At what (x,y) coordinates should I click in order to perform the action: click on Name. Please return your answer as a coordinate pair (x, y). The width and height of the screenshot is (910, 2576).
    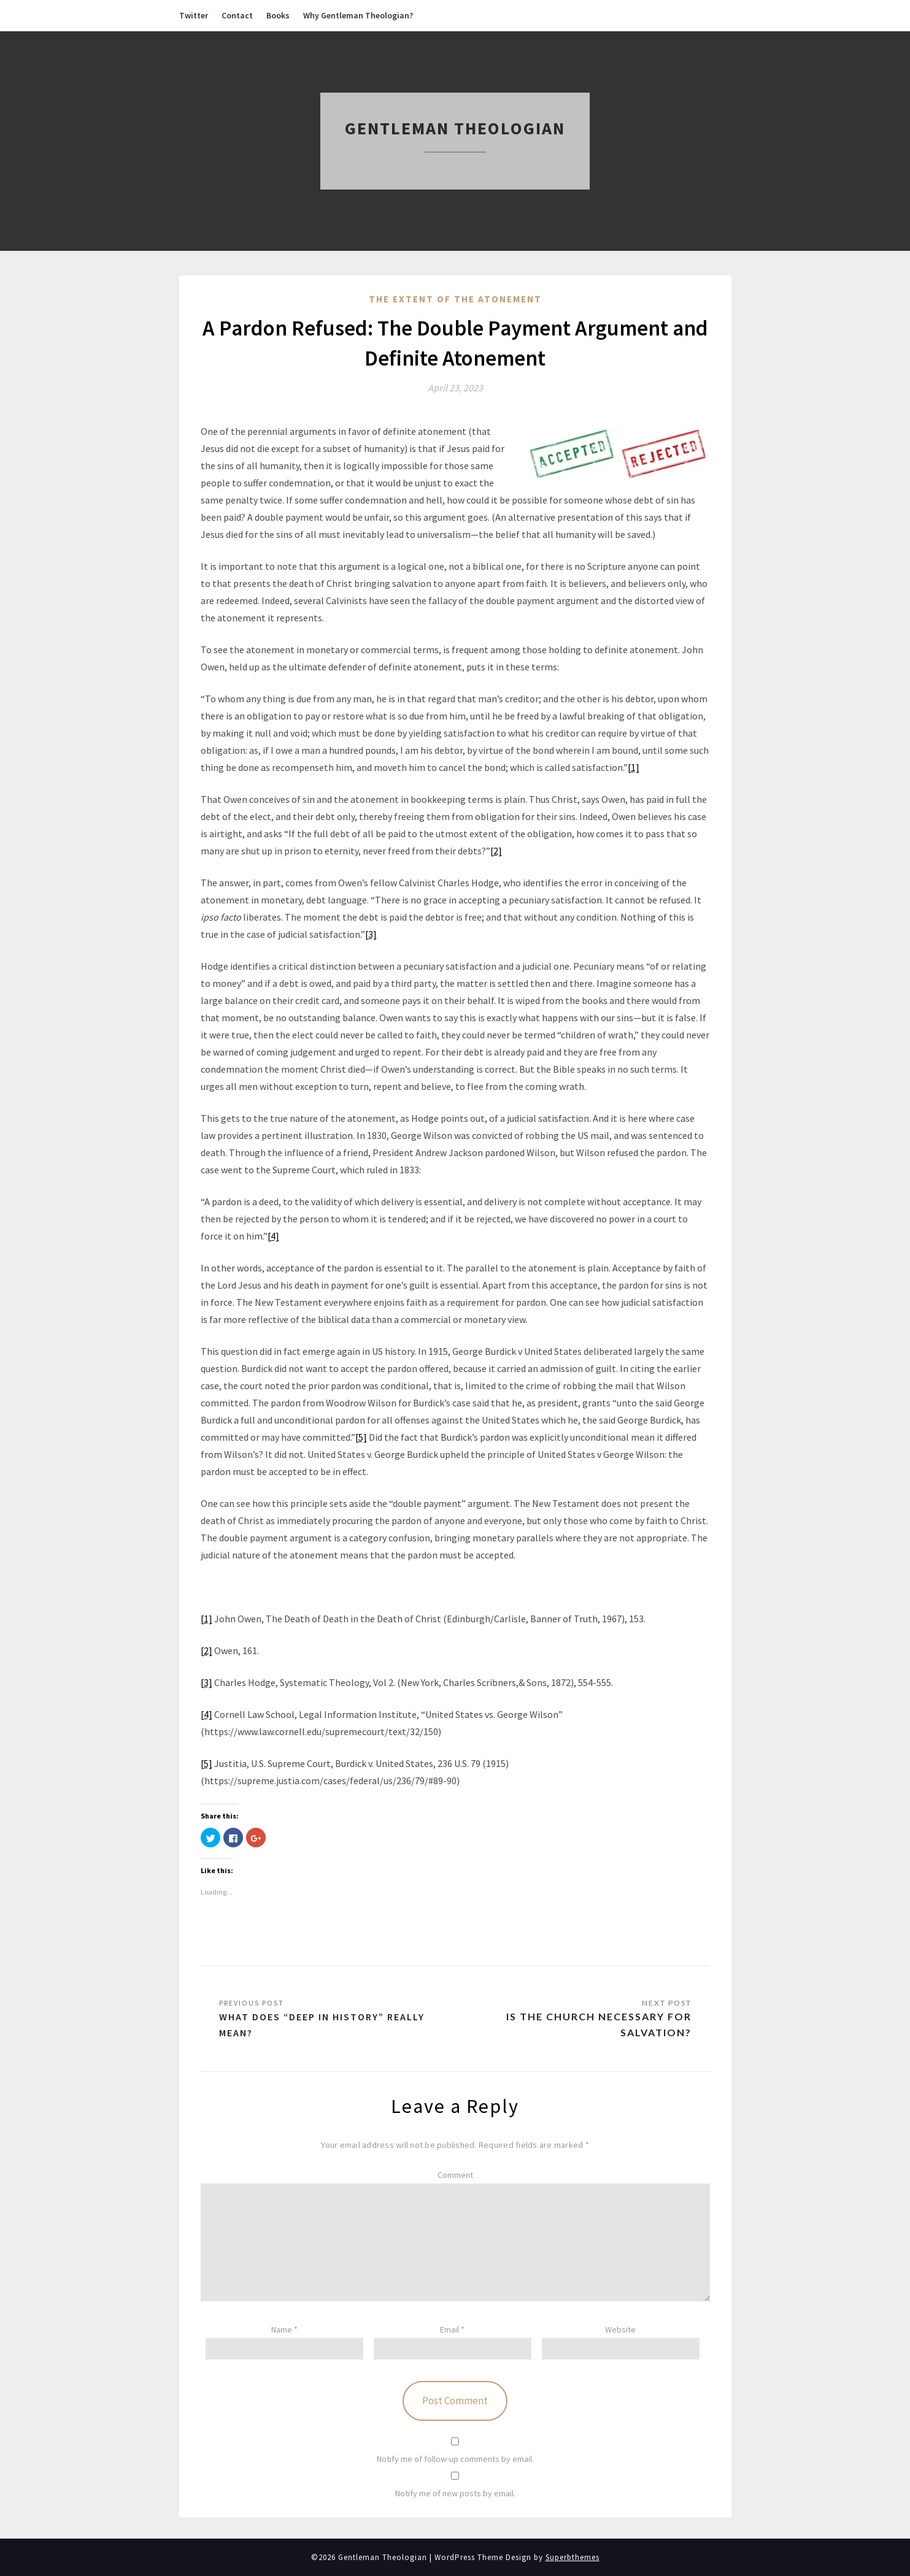
    Looking at the image, I should click on (284, 2329).